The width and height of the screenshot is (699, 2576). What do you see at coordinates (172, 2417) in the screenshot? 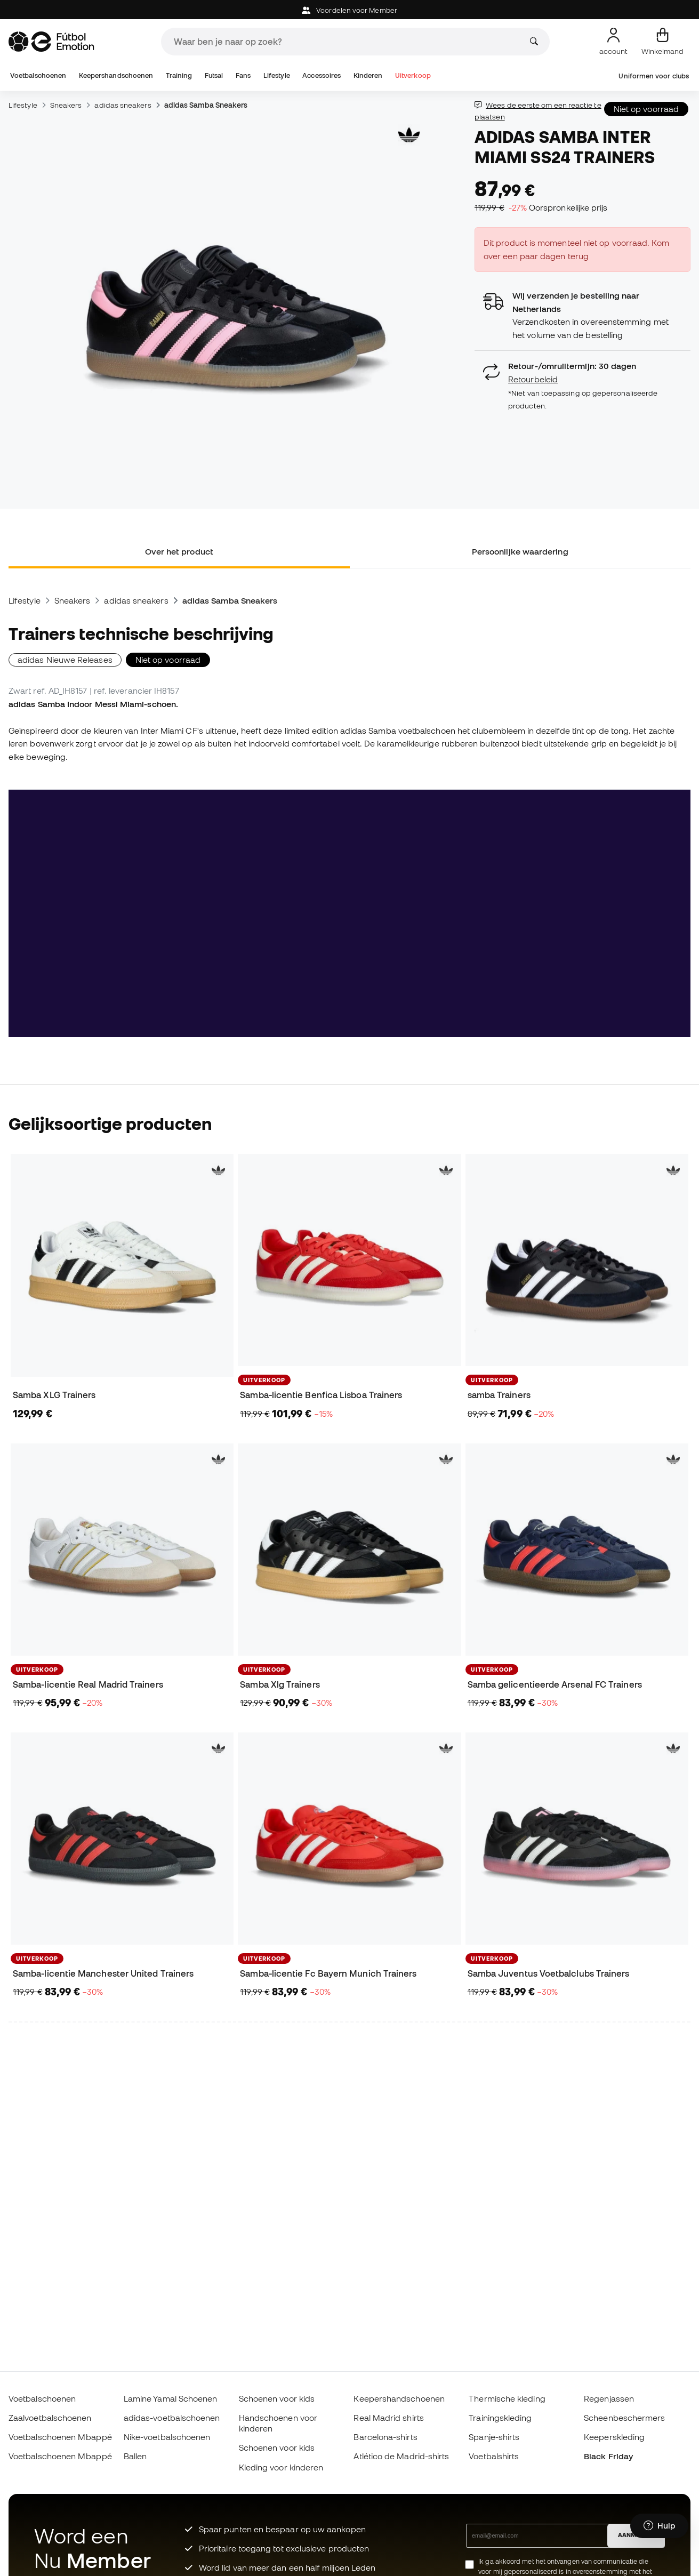
I see `adidas-voetbalschoenen` at bounding box center [172, 2417].